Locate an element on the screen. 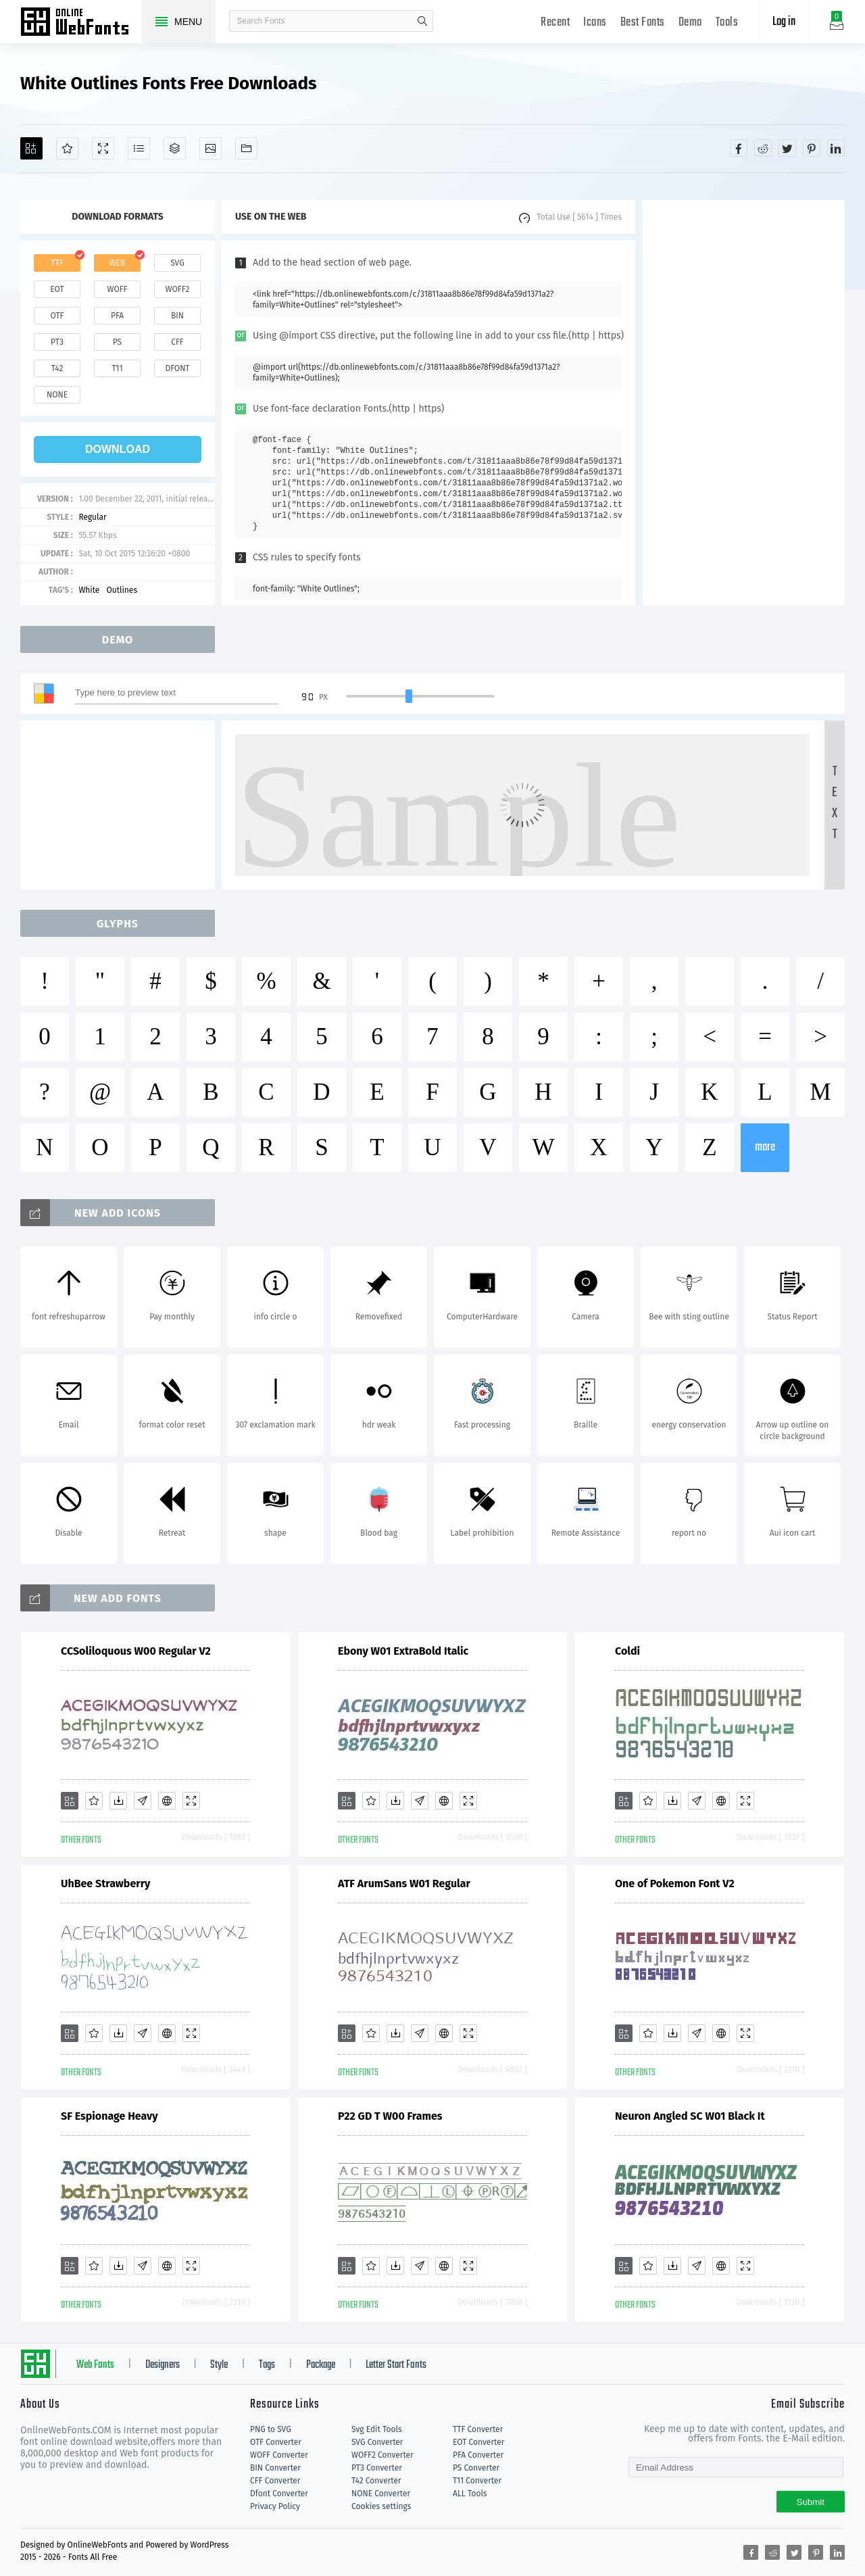  Neuron Angled SC W01 Black It is located at coordinates (690, 2116).